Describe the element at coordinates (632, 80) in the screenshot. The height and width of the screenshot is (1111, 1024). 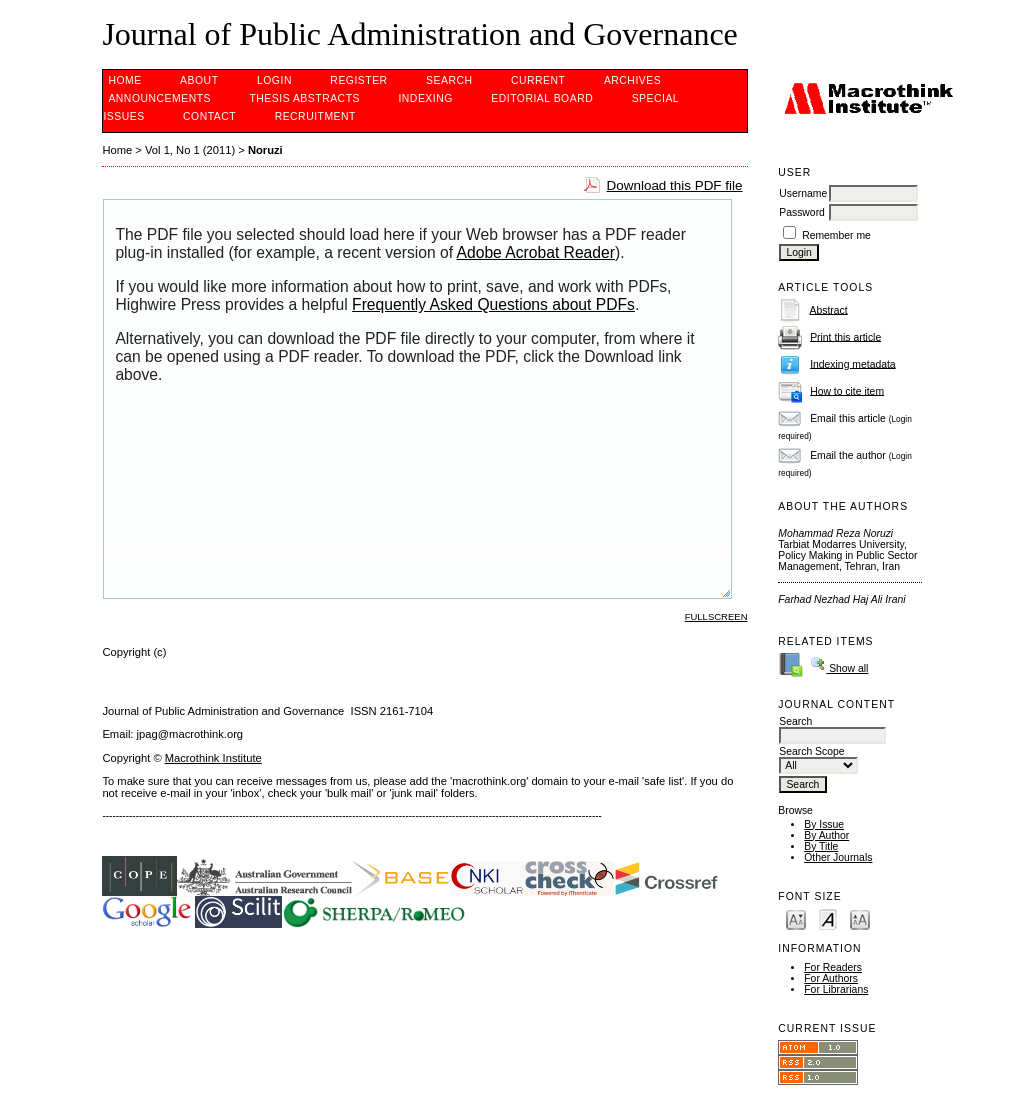
I see `Archives` at that location.